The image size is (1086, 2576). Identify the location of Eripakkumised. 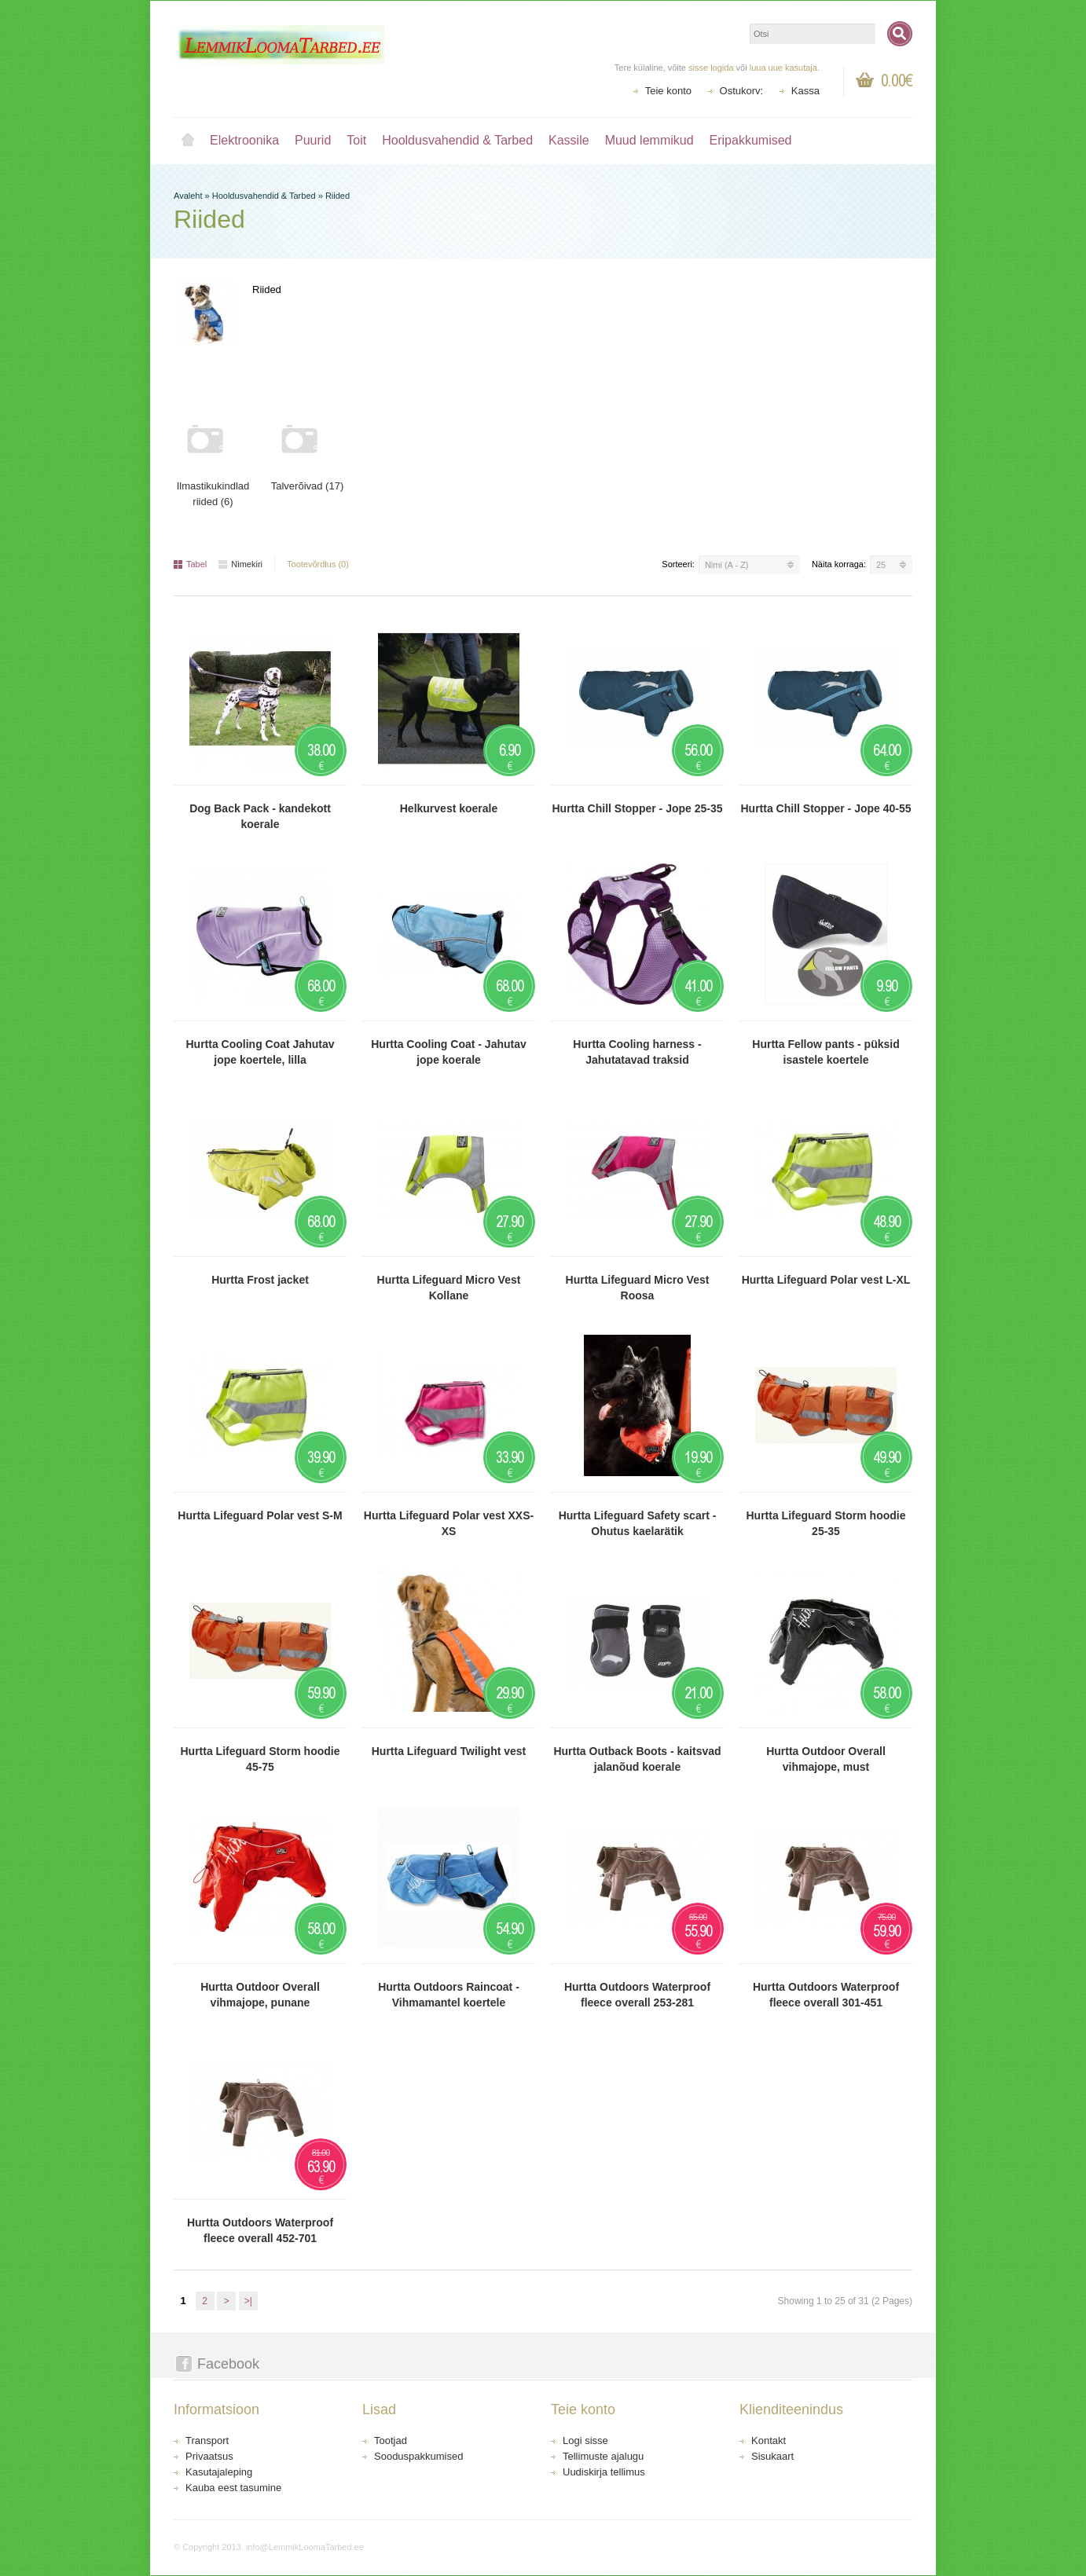
(751, 140).